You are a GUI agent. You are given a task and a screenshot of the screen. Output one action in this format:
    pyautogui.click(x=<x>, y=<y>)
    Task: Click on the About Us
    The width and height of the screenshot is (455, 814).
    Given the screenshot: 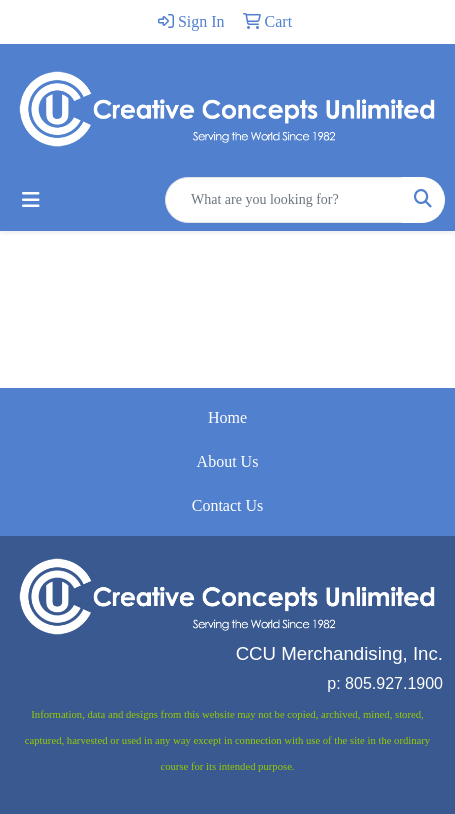 What is the action you would take?
    pyautogui.click(x=228, y=461)
    